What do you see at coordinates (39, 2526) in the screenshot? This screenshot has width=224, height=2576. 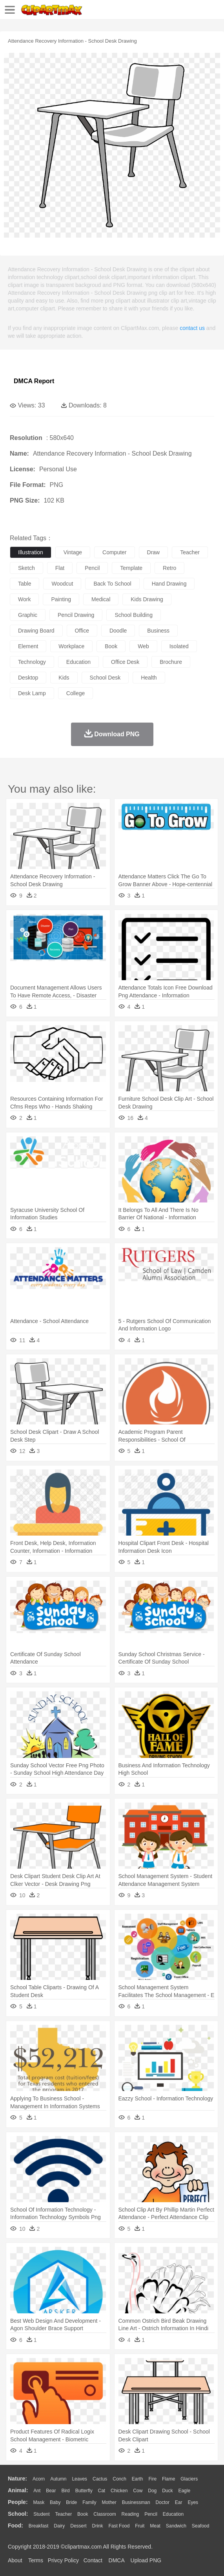 I see `Breakfast` at bounding box center [39, 2526].